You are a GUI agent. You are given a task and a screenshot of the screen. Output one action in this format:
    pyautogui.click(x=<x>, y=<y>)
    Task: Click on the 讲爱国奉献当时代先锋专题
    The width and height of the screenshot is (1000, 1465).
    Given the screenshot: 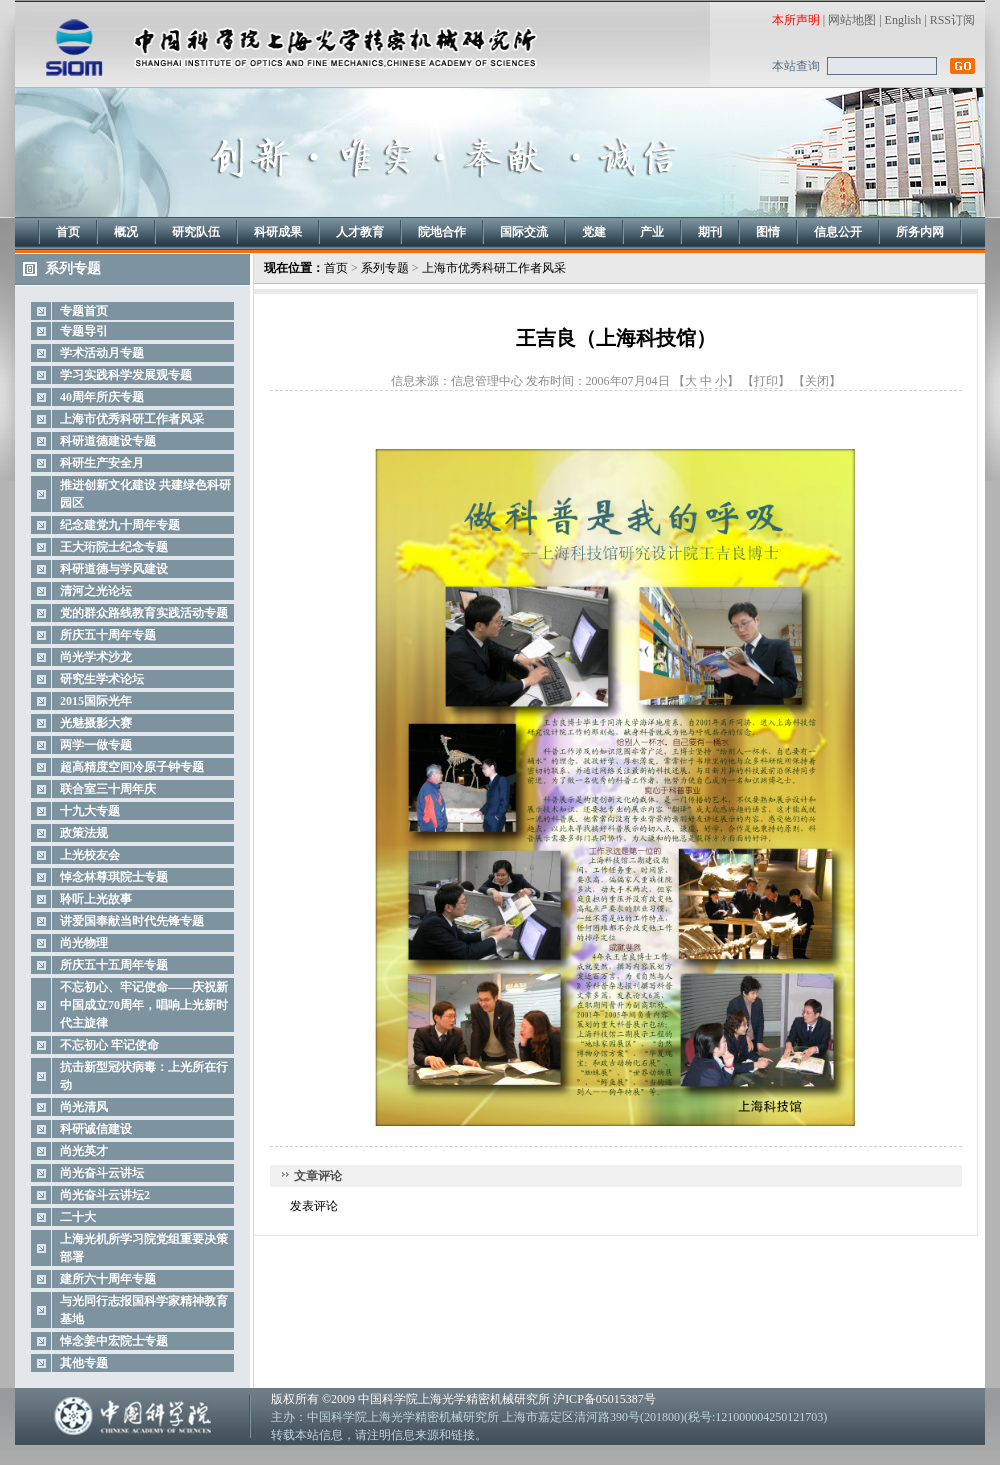 What is the action you would take?
    pyautogui.click(x=132, y=921)
    